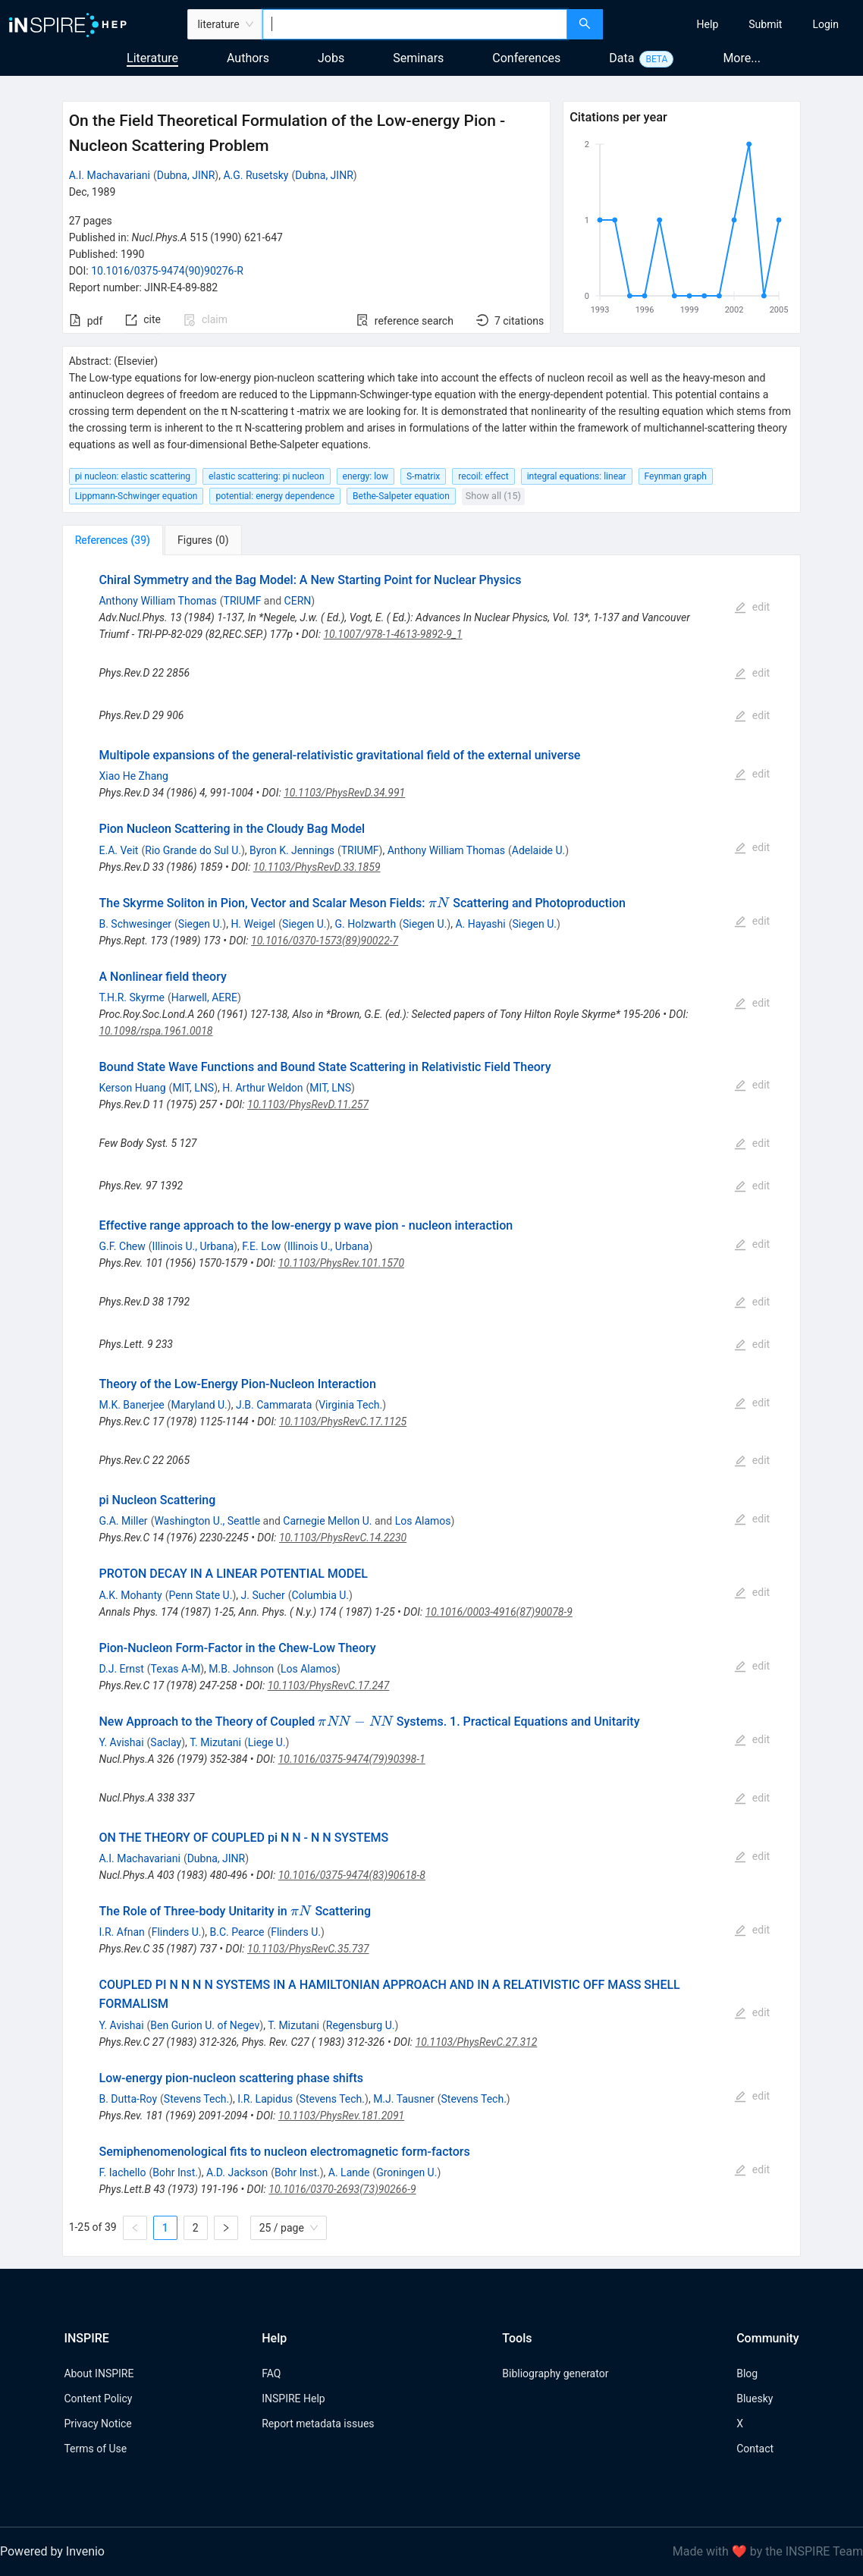 This screenshot has height=2576, width=863. What do you see at coordinates (157, 601) in the screenshot?
I see `Anthony William Thomas` at bounding box center [157, 601].